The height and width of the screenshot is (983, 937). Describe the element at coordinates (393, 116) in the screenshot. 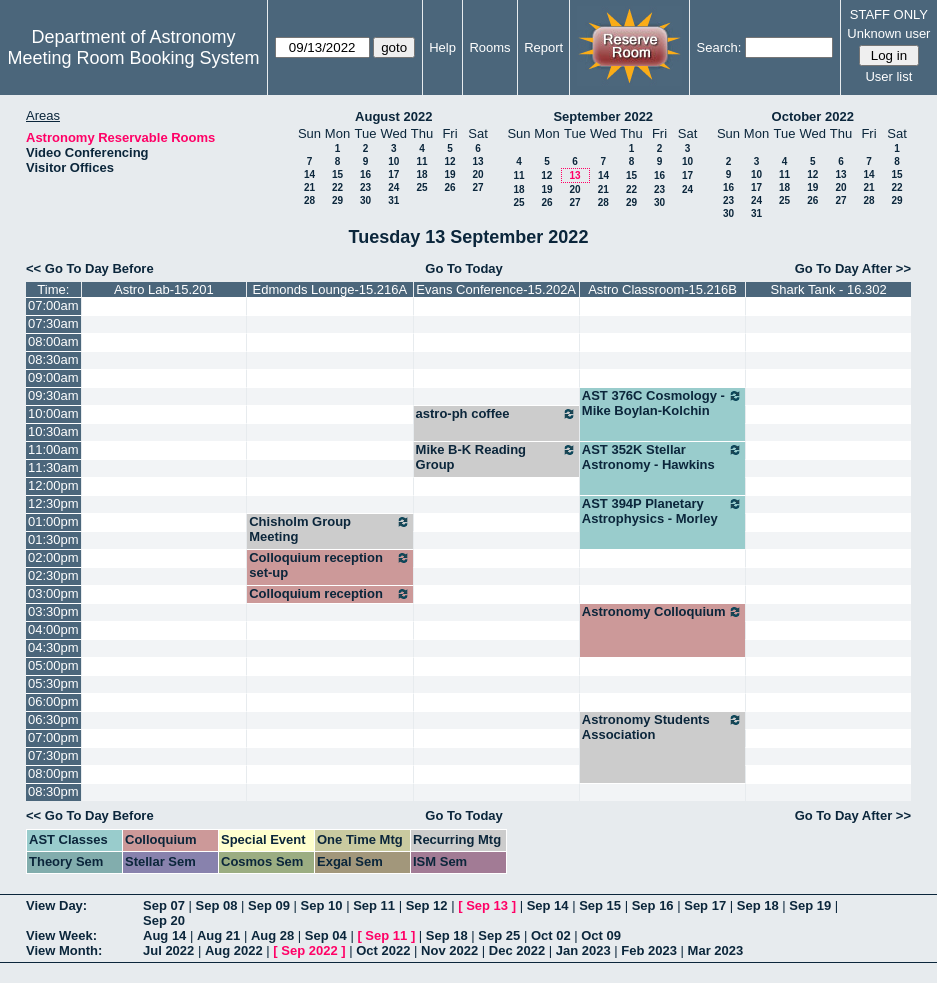

I see `August 2022` at that location.